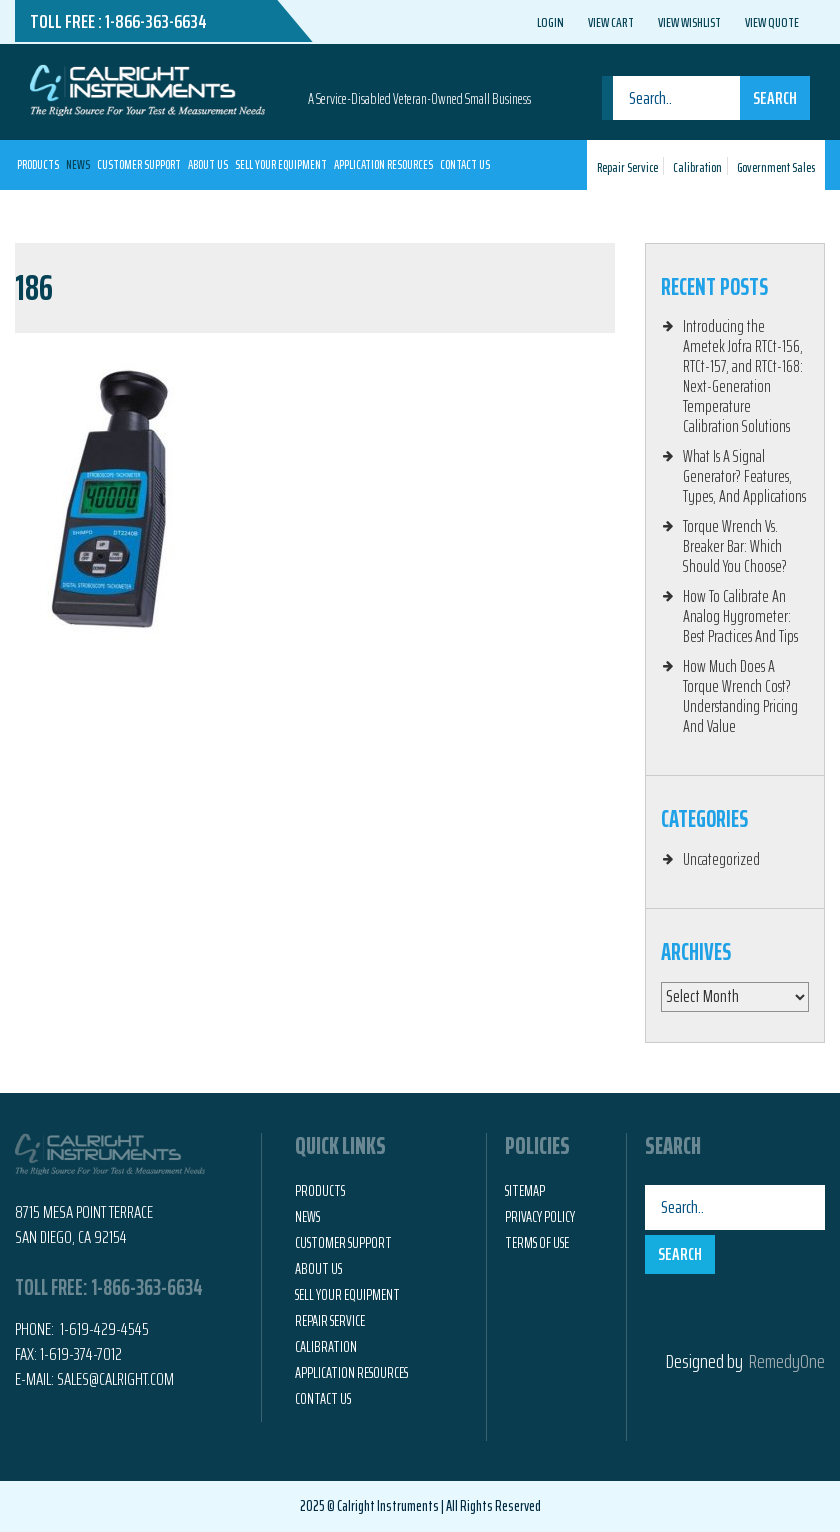  Describe the element at coordinates (744, 476) in the screenshot. I see `What Is A Signal Generator? Features, Types, And Applications` at that location.